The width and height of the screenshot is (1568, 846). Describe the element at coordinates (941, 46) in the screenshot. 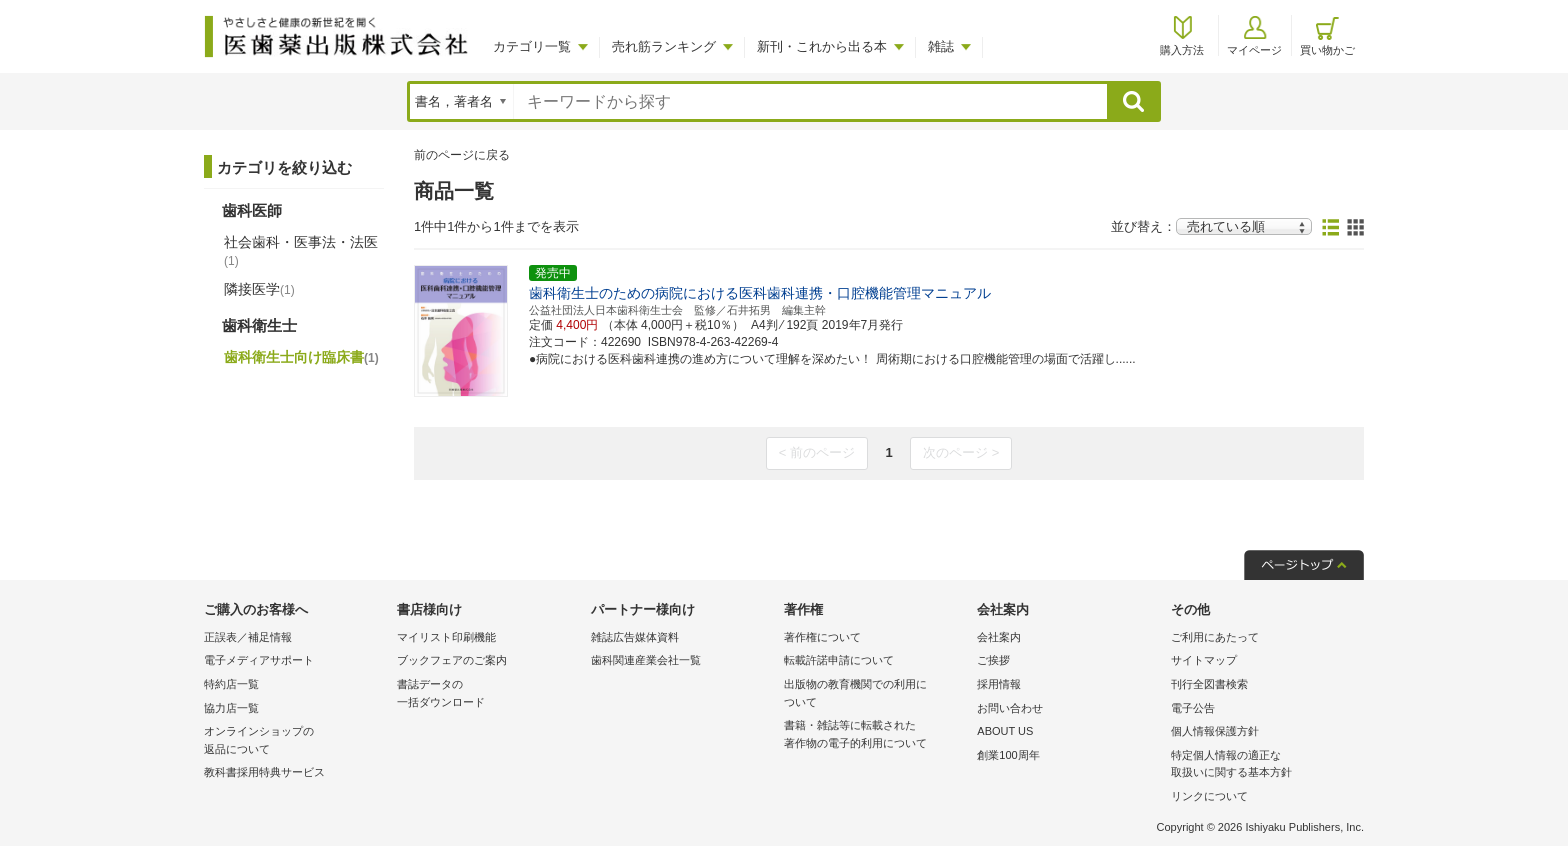

I see `雑誌` at that location.